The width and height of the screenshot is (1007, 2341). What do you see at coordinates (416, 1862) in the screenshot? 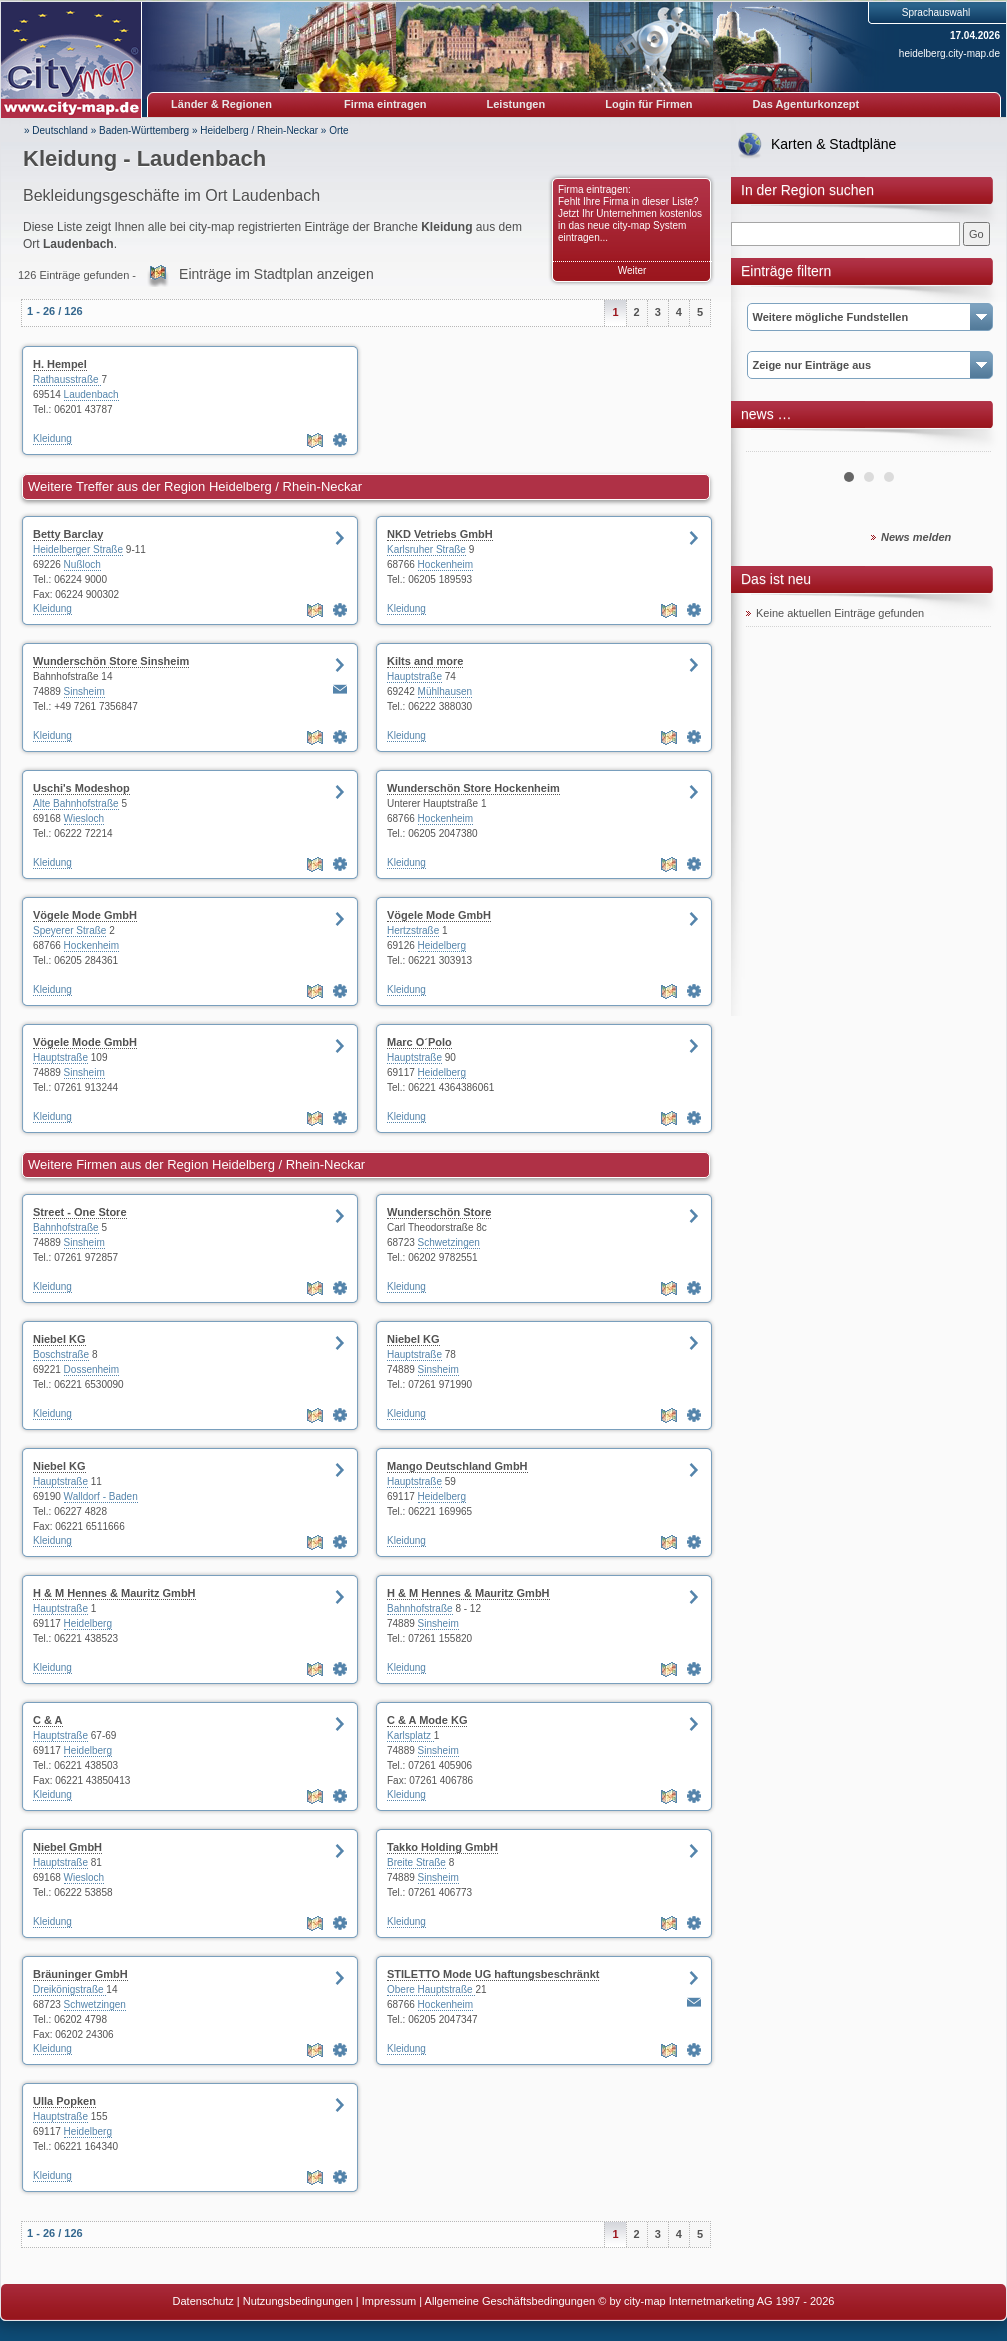
I see `Breite Straße` at bounding box center [416, 1862].